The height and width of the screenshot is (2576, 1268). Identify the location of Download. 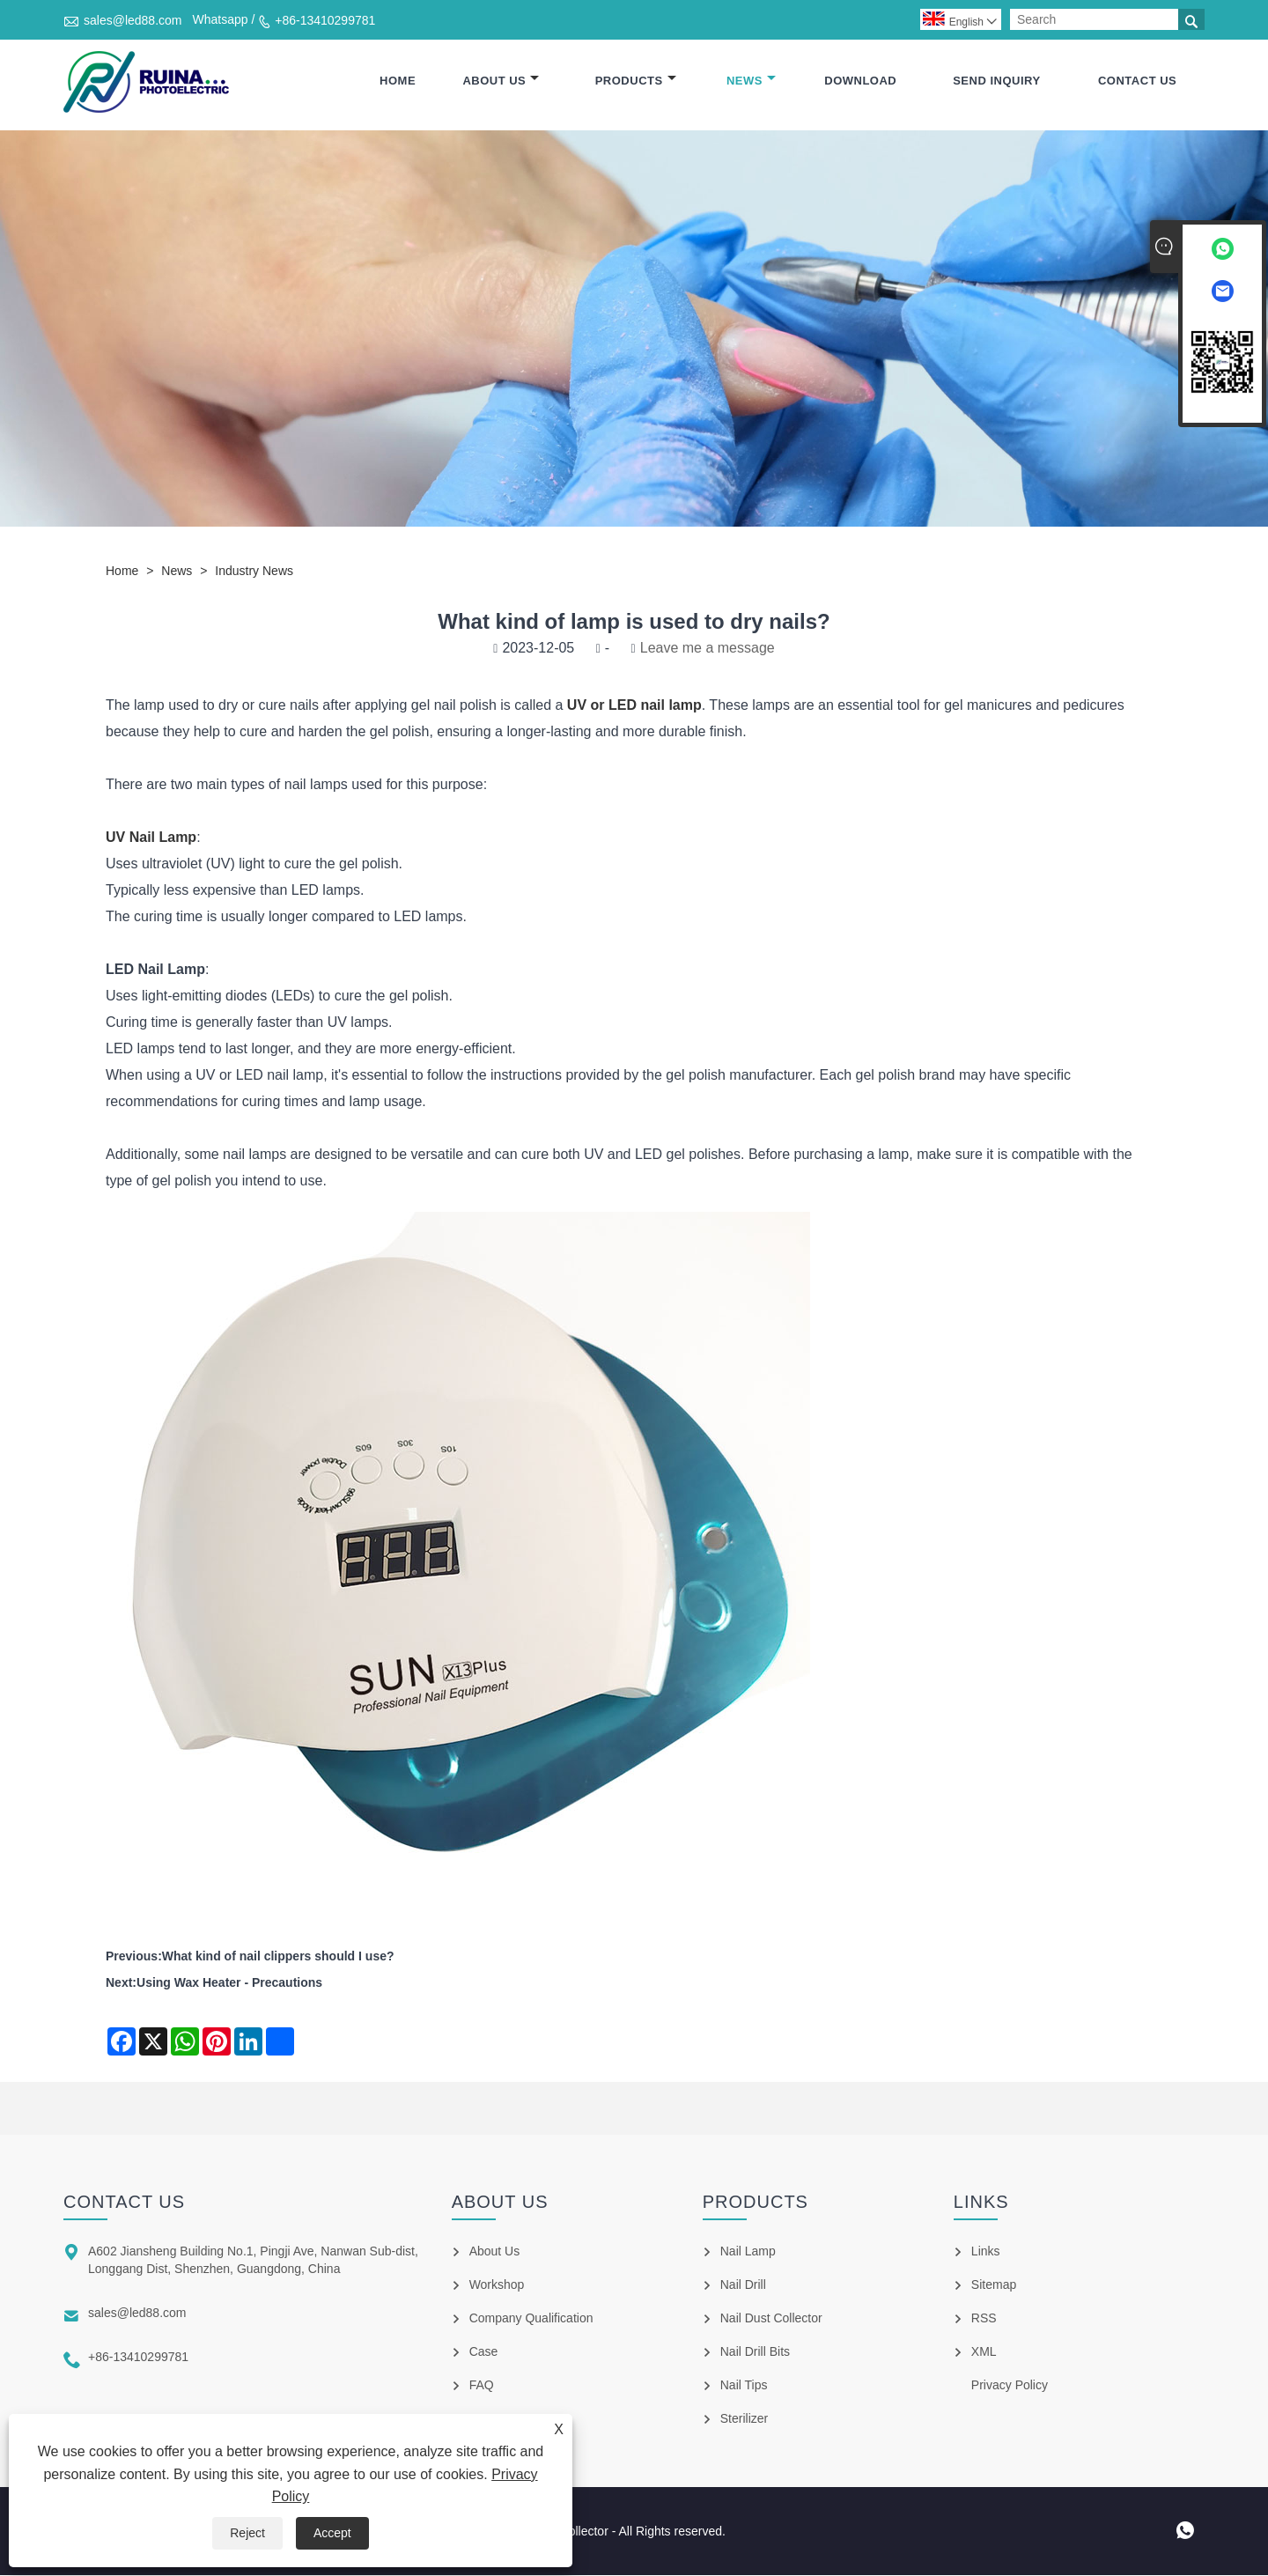
(860, 81).